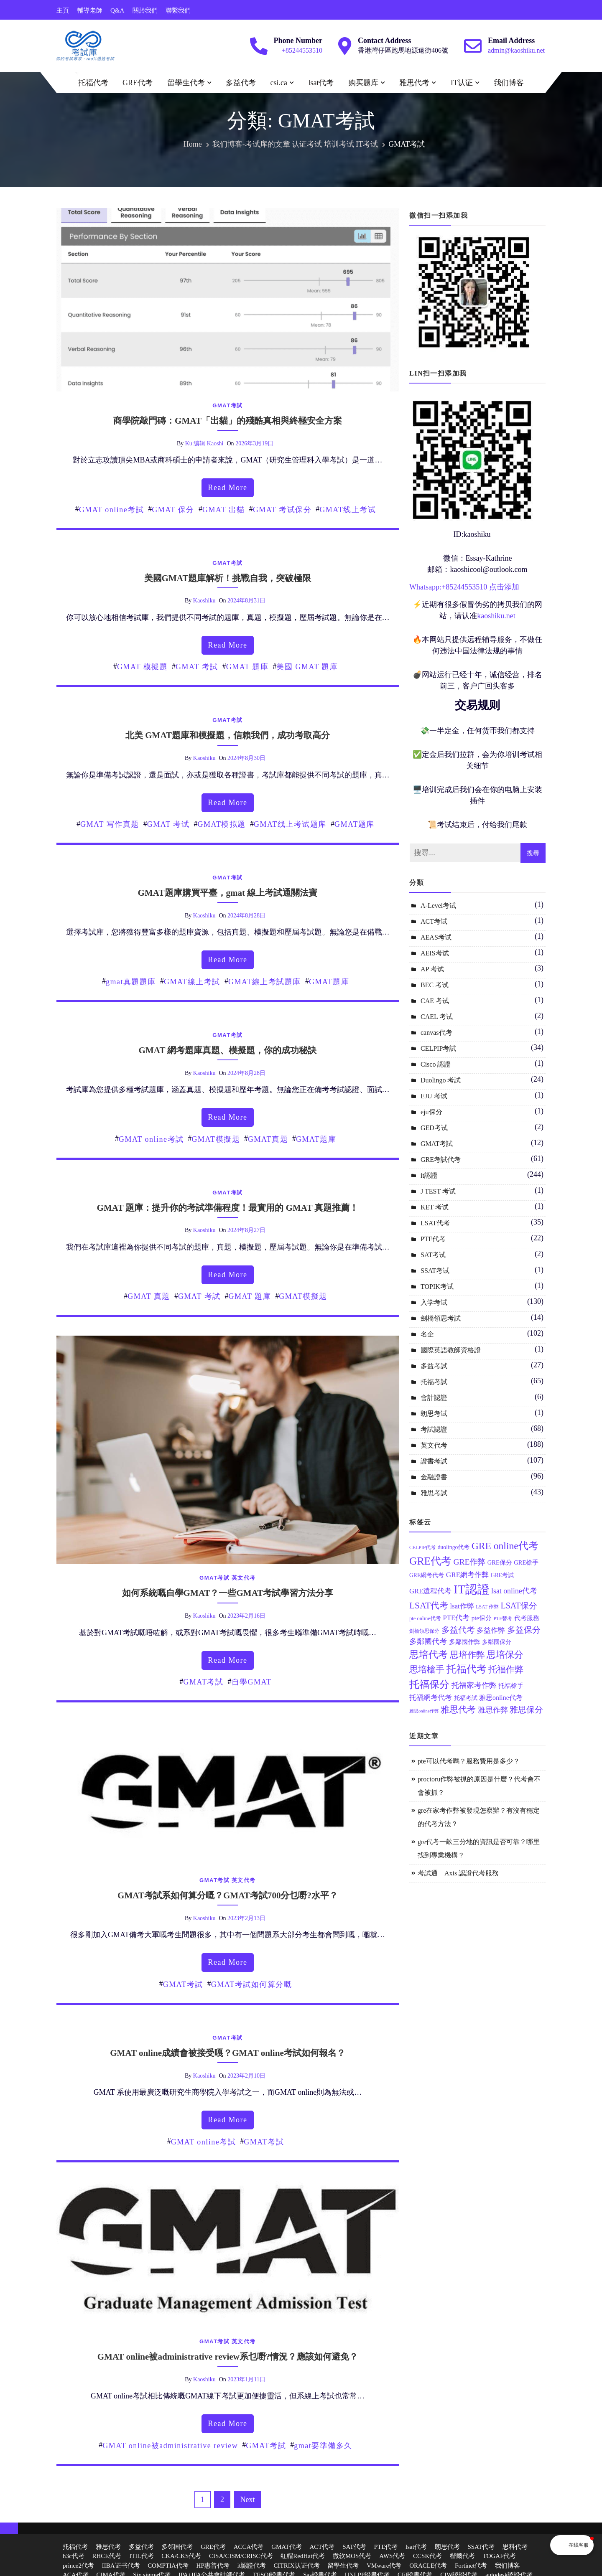 This screenshot has width=602, height=2576. What do you see at coordinates (89, 10) in the screenshot?
I see `輔導老師` at bounding box center [89, 10].